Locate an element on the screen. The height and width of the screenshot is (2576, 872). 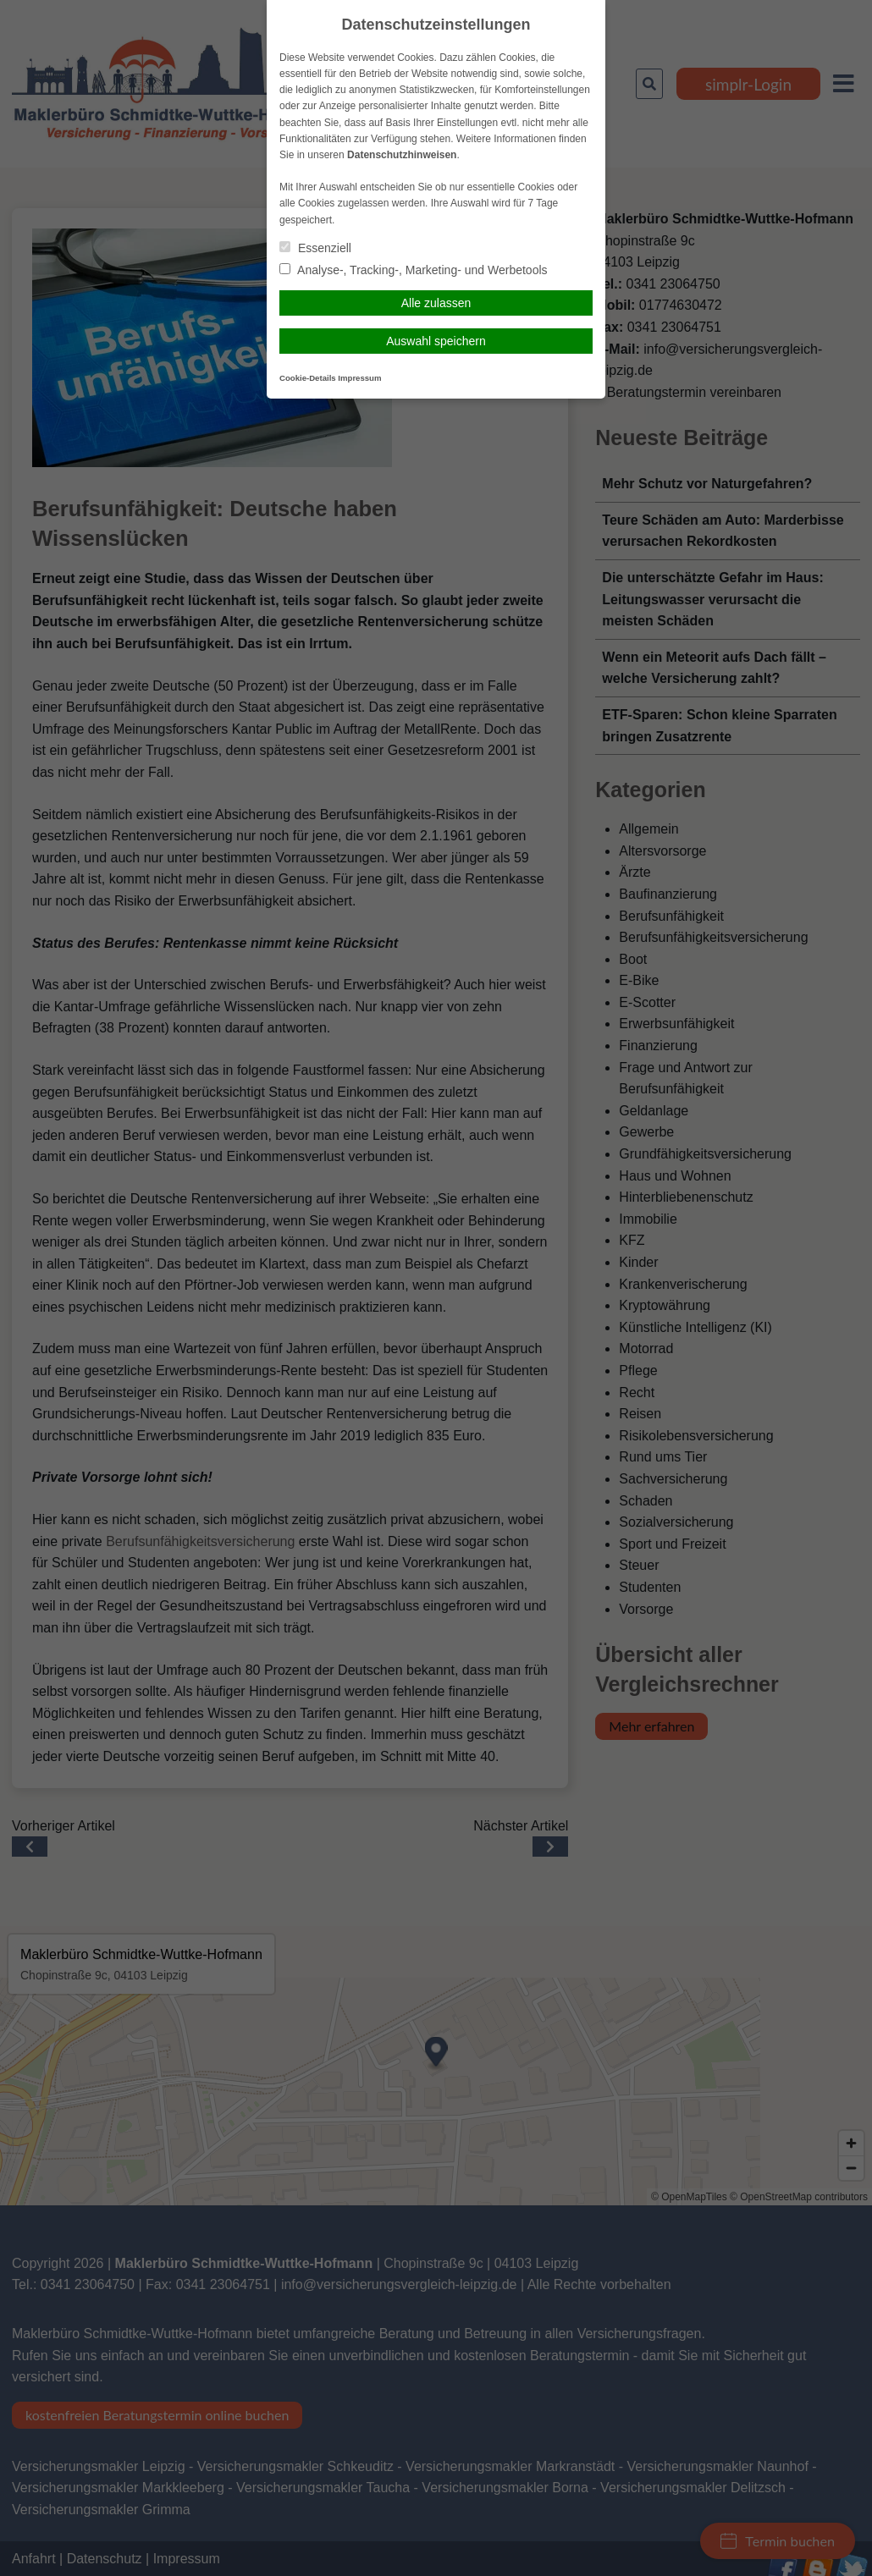
Cookie-Details is located at coordinates (307, 378).